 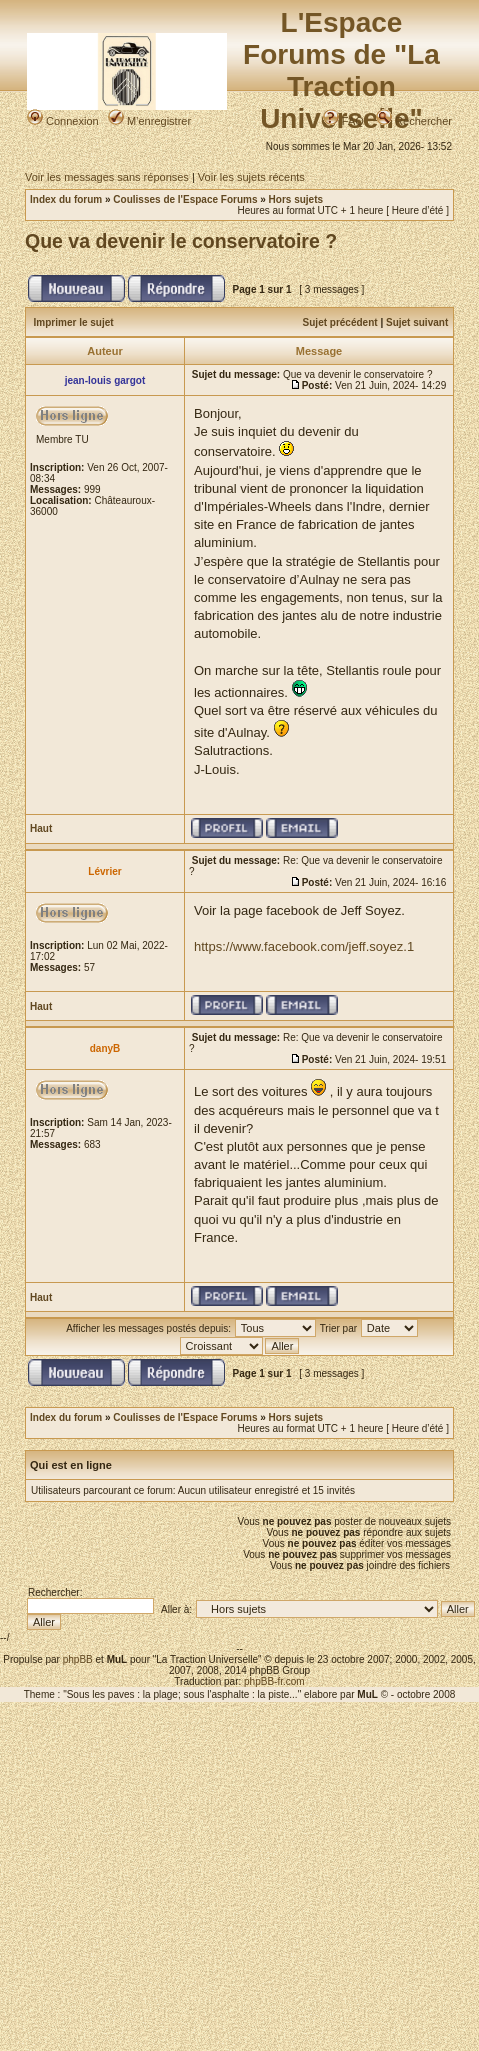 What do you see at coordinates (340, 322) in the screenshot?
I see `Sujet précédent` at bounding box center [340, 322].